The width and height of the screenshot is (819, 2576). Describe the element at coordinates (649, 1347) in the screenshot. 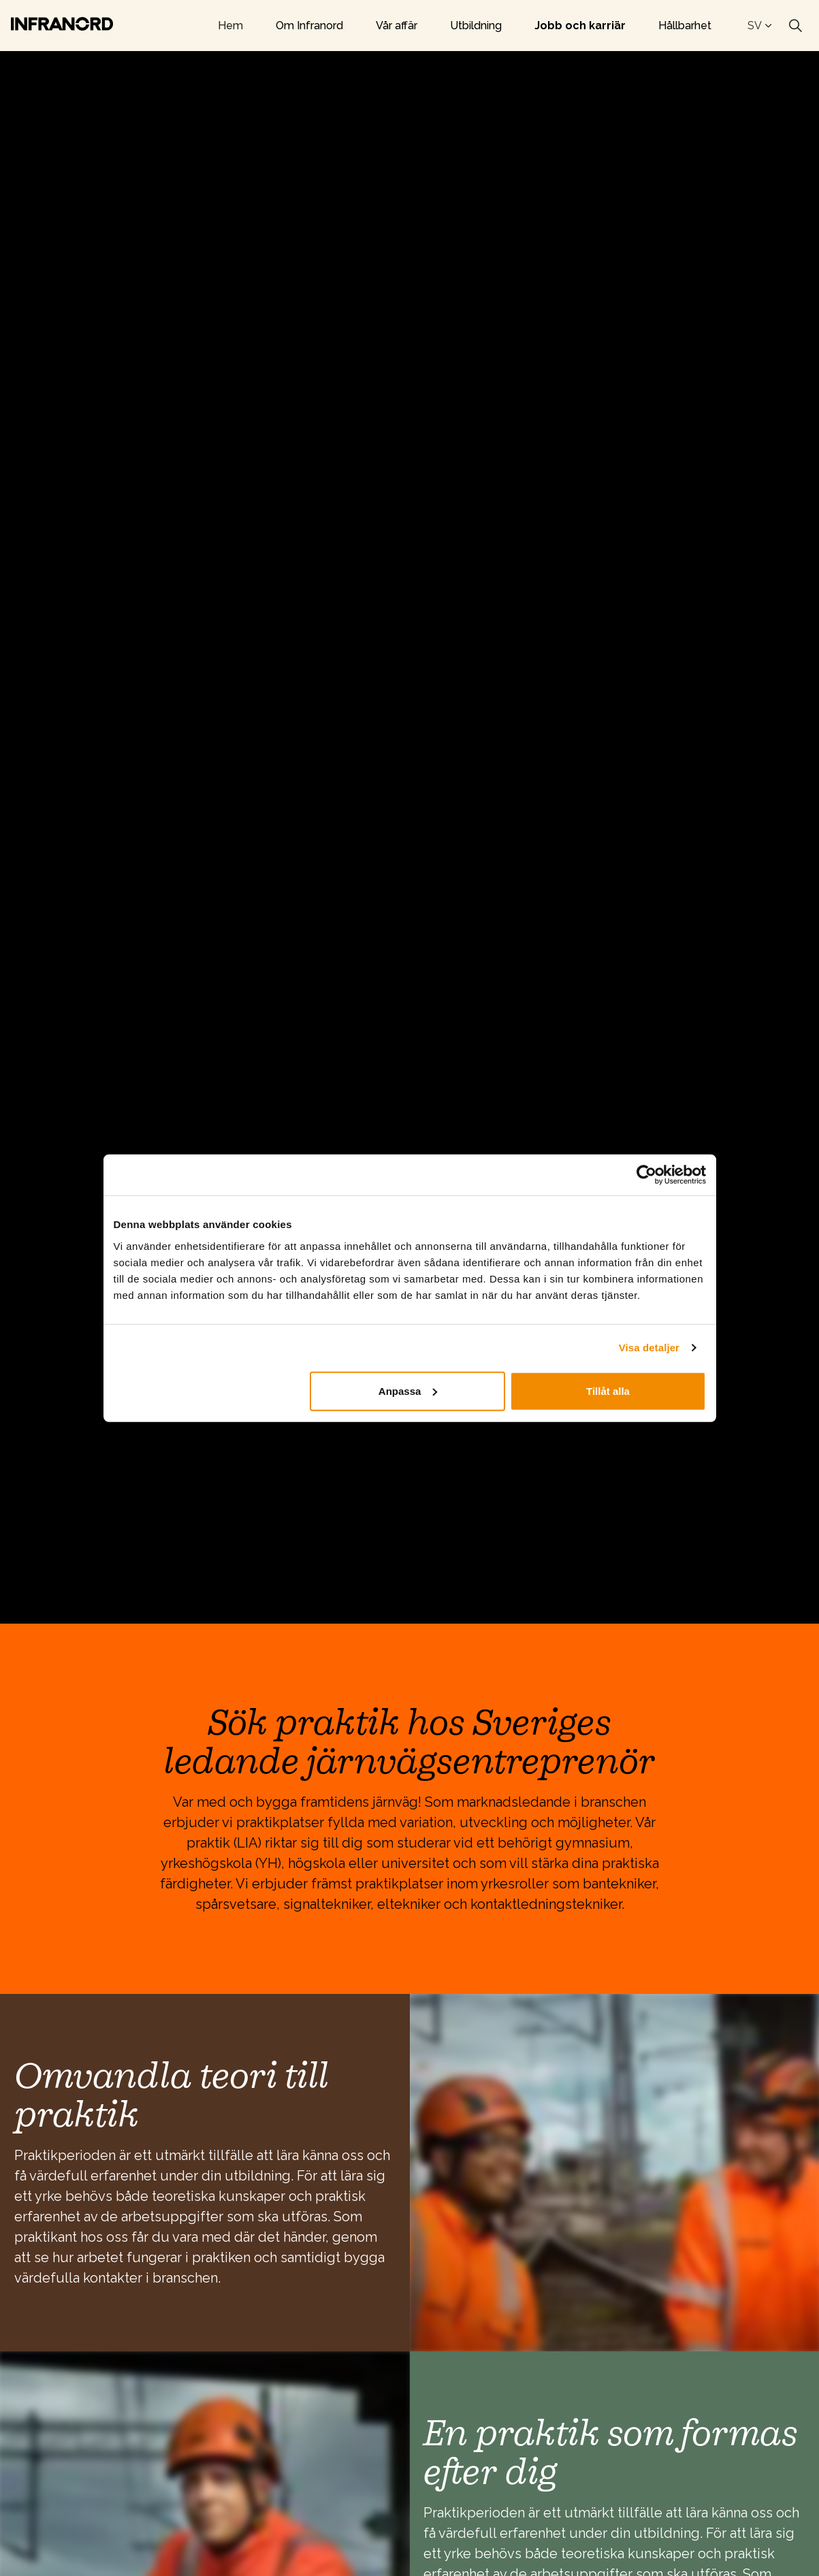

I see `Visa detaljer` at that location.